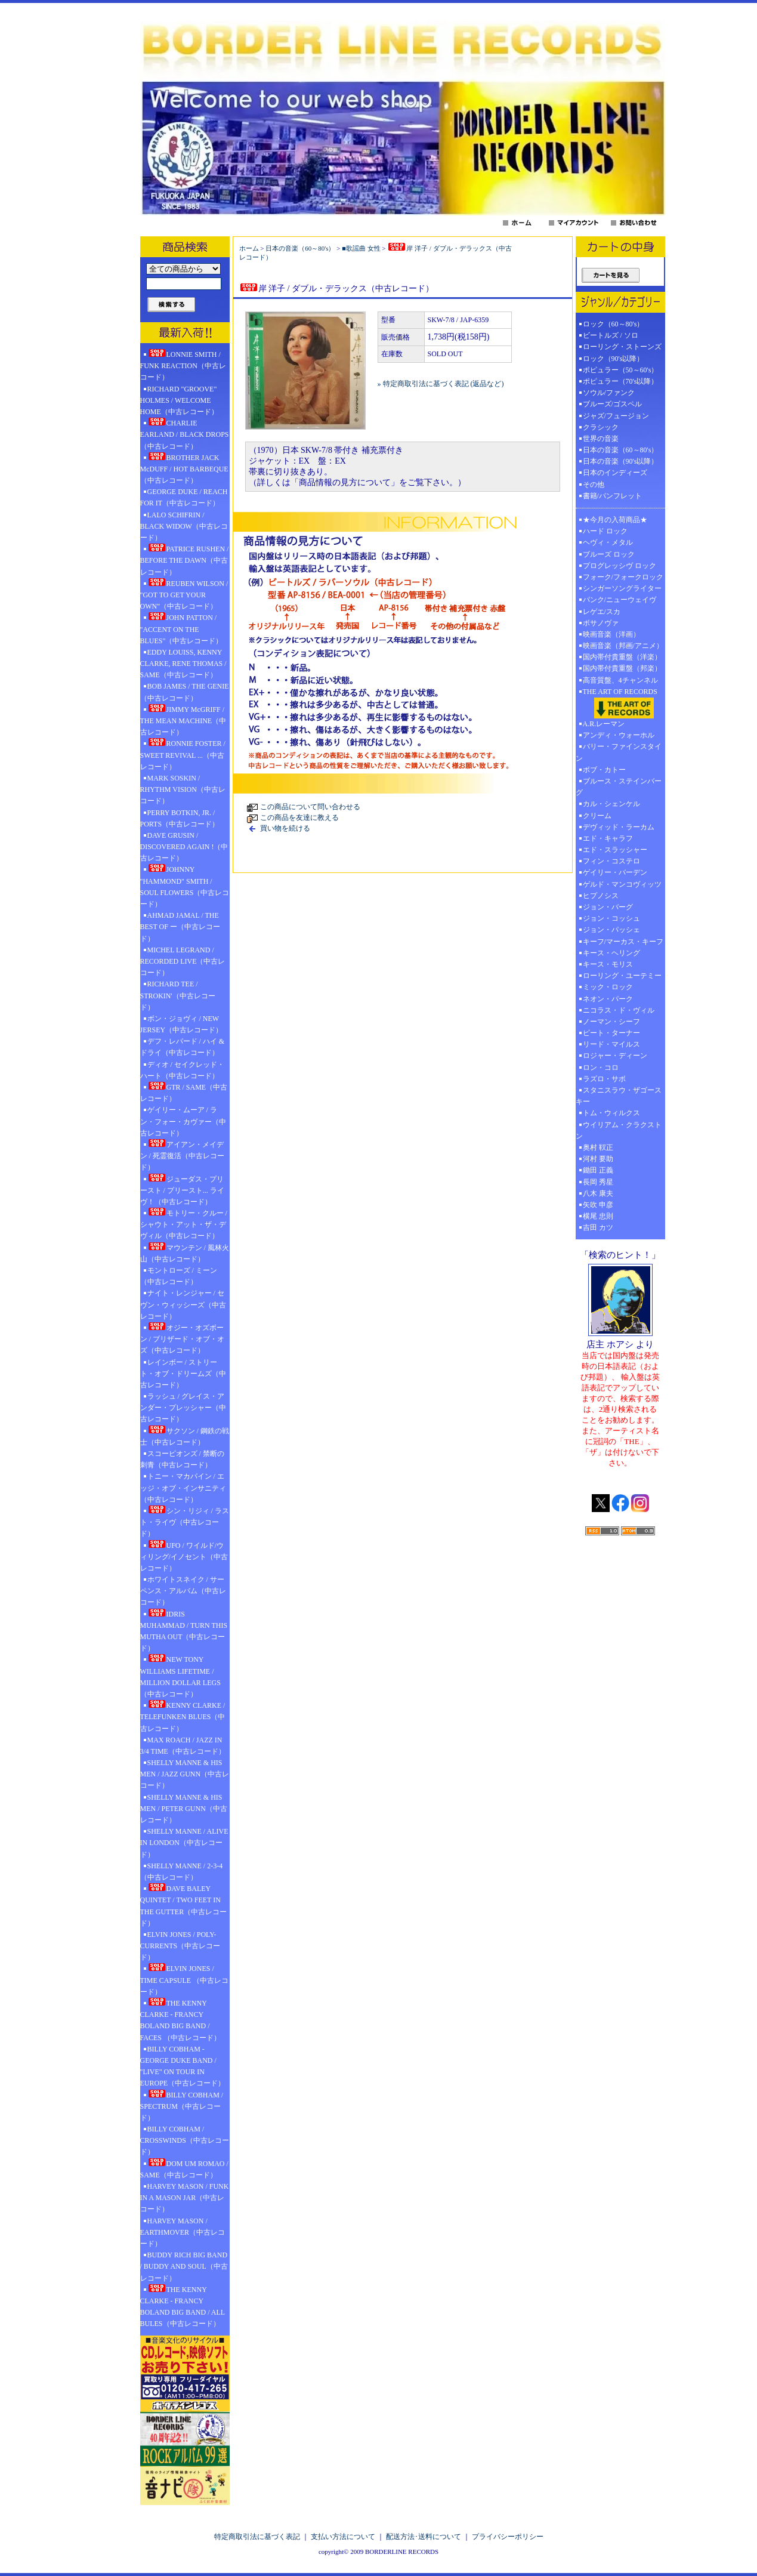 The width and height of the screenshot is (757, 2576). Describe the element at coordinates (180, 1945) in the screenshot. I see `ELVIN JONES / POLY-CURRENTS（中古レコード）` at that location.